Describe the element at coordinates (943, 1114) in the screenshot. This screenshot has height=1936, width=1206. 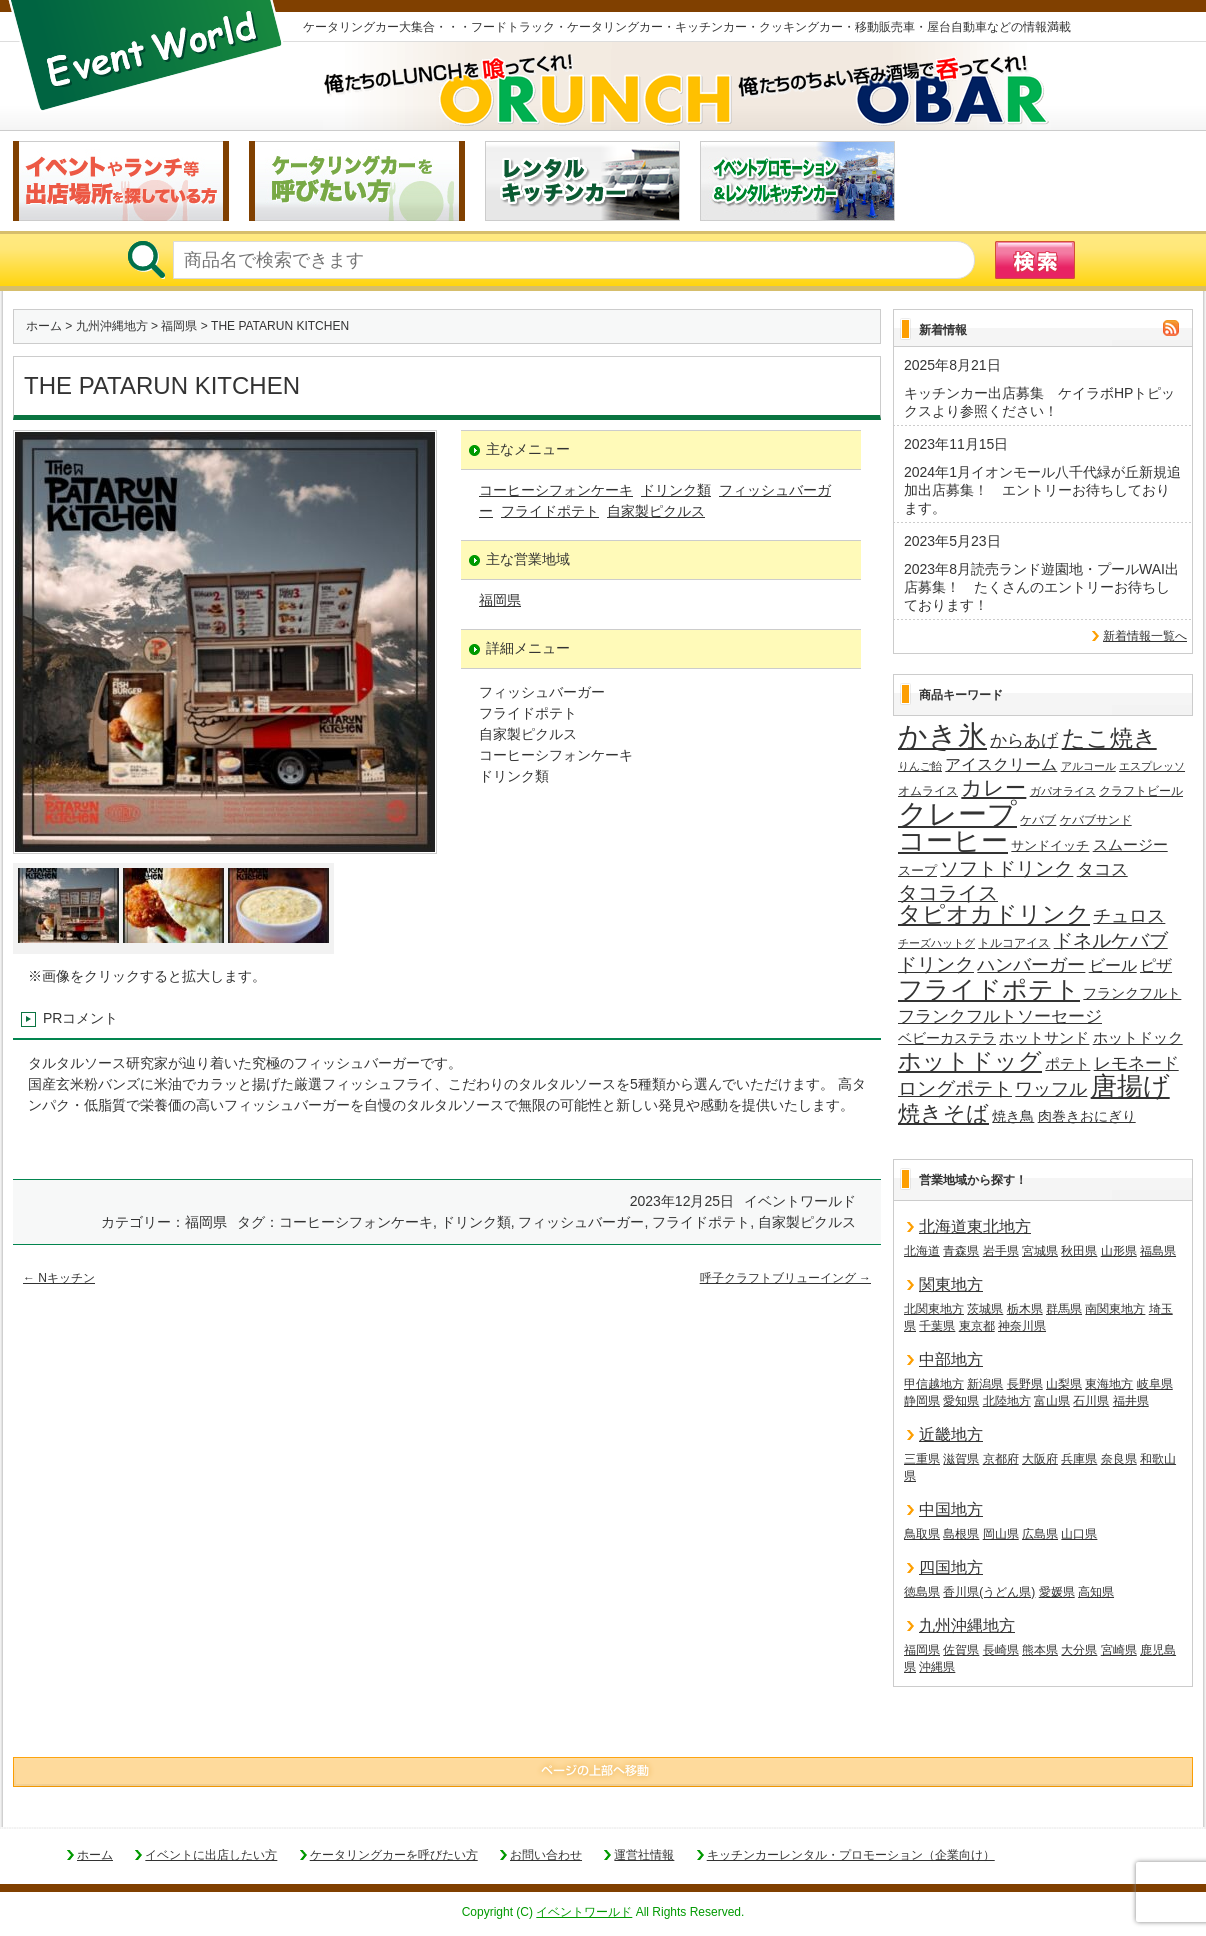
I see `焼きそば [焼きそば (53個の項目)]` at that location.